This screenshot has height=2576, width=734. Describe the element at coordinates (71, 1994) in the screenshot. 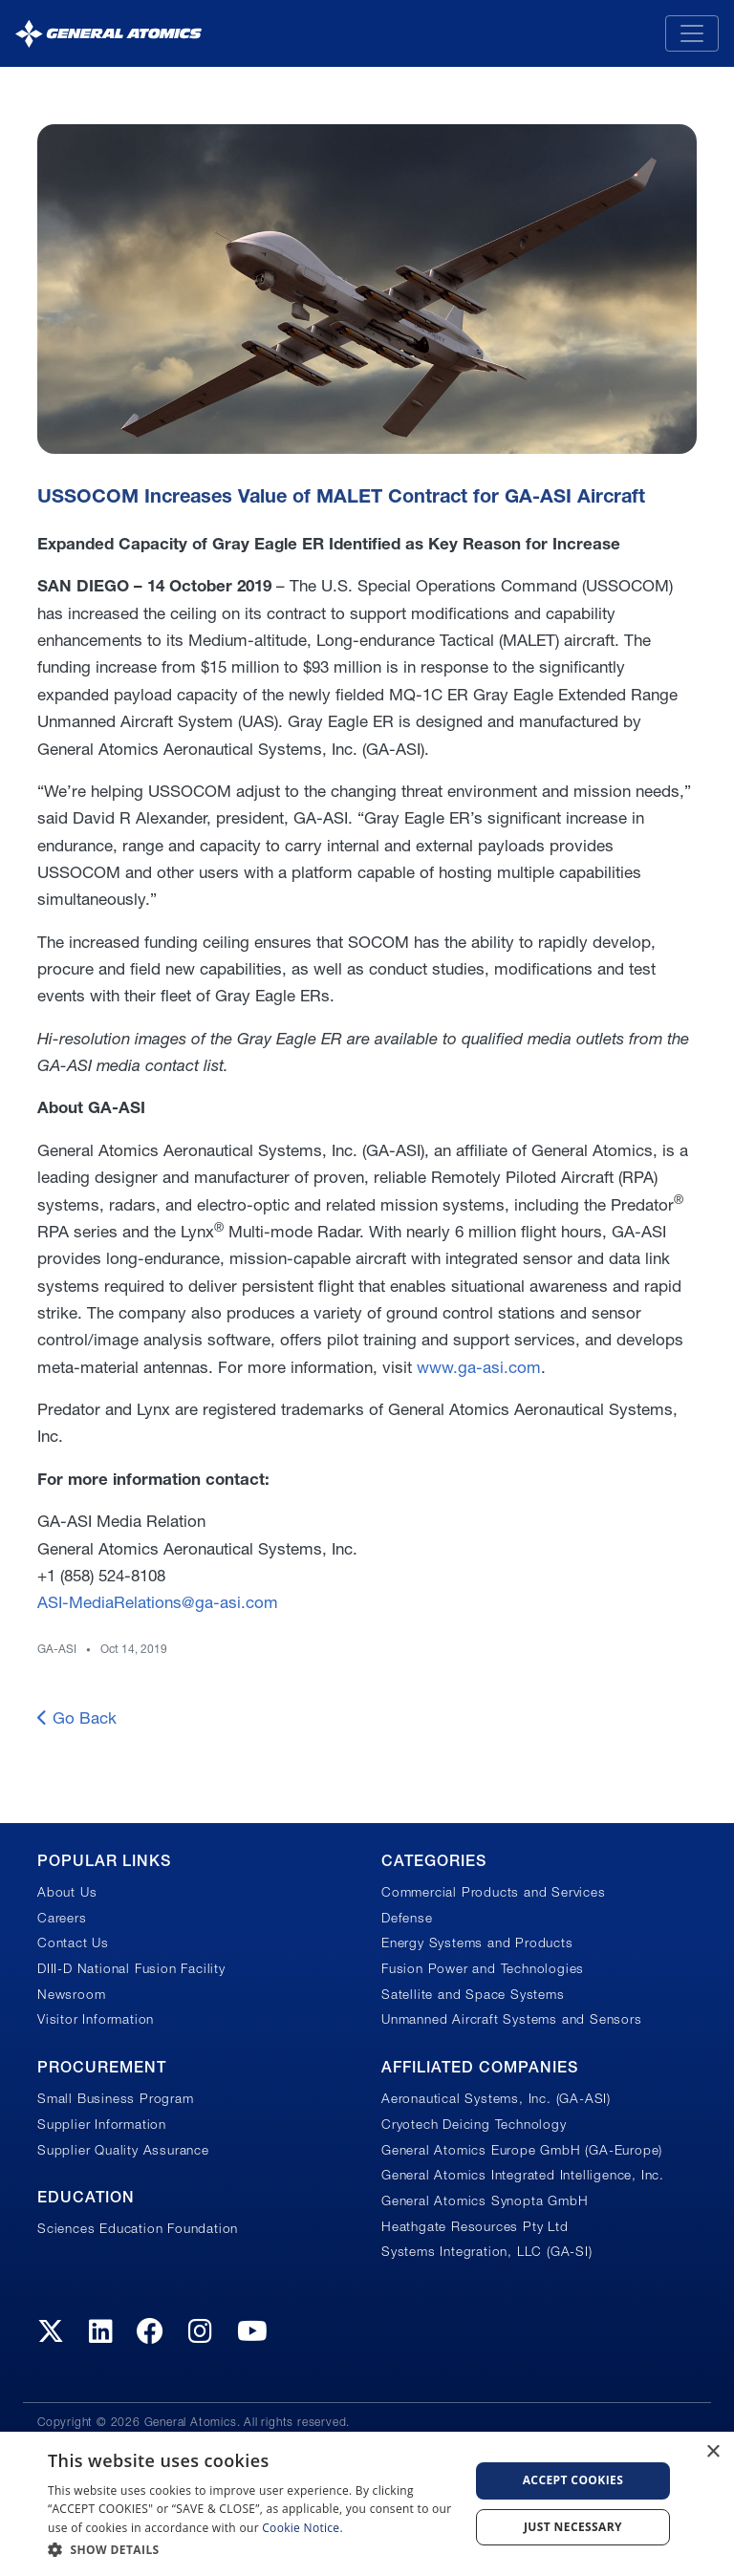

I see `Newsroom` at that location.